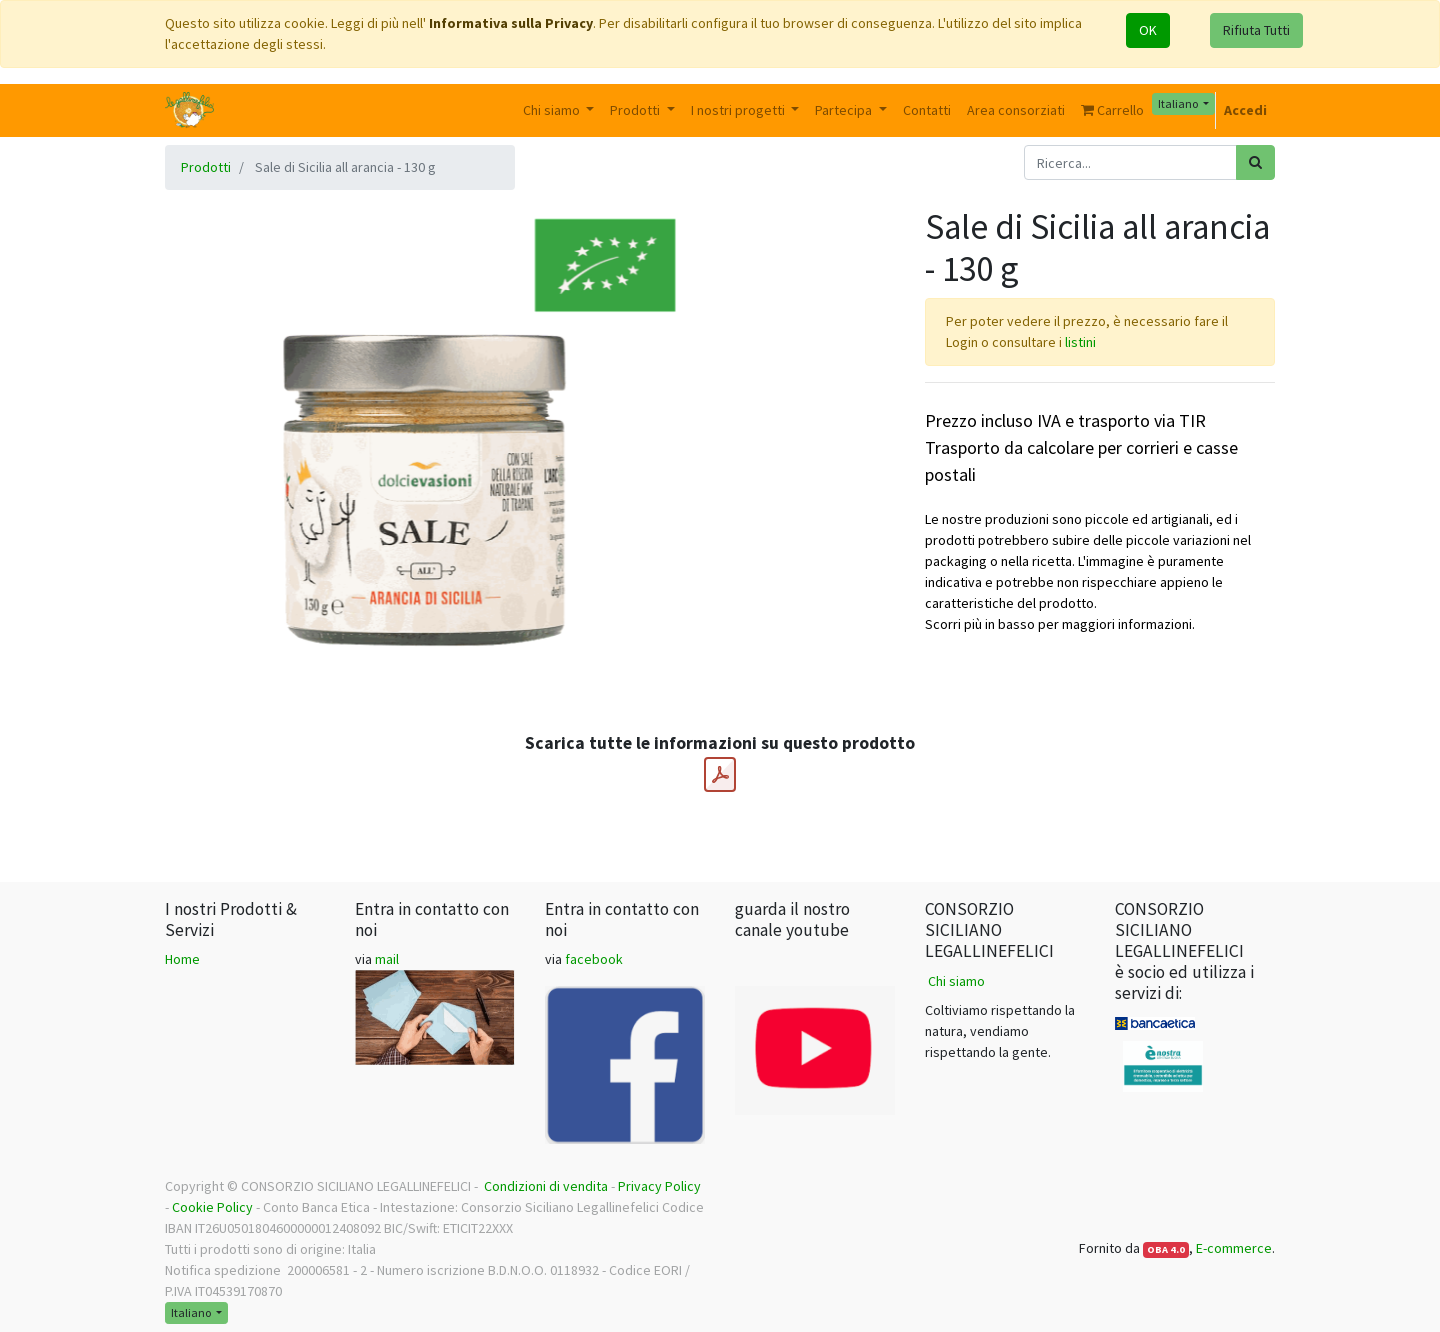  What do you see at coordinates (1256, 30) in the screenshot?
I see `Rifiuta Tutti` at bounding box center [1256, 30].